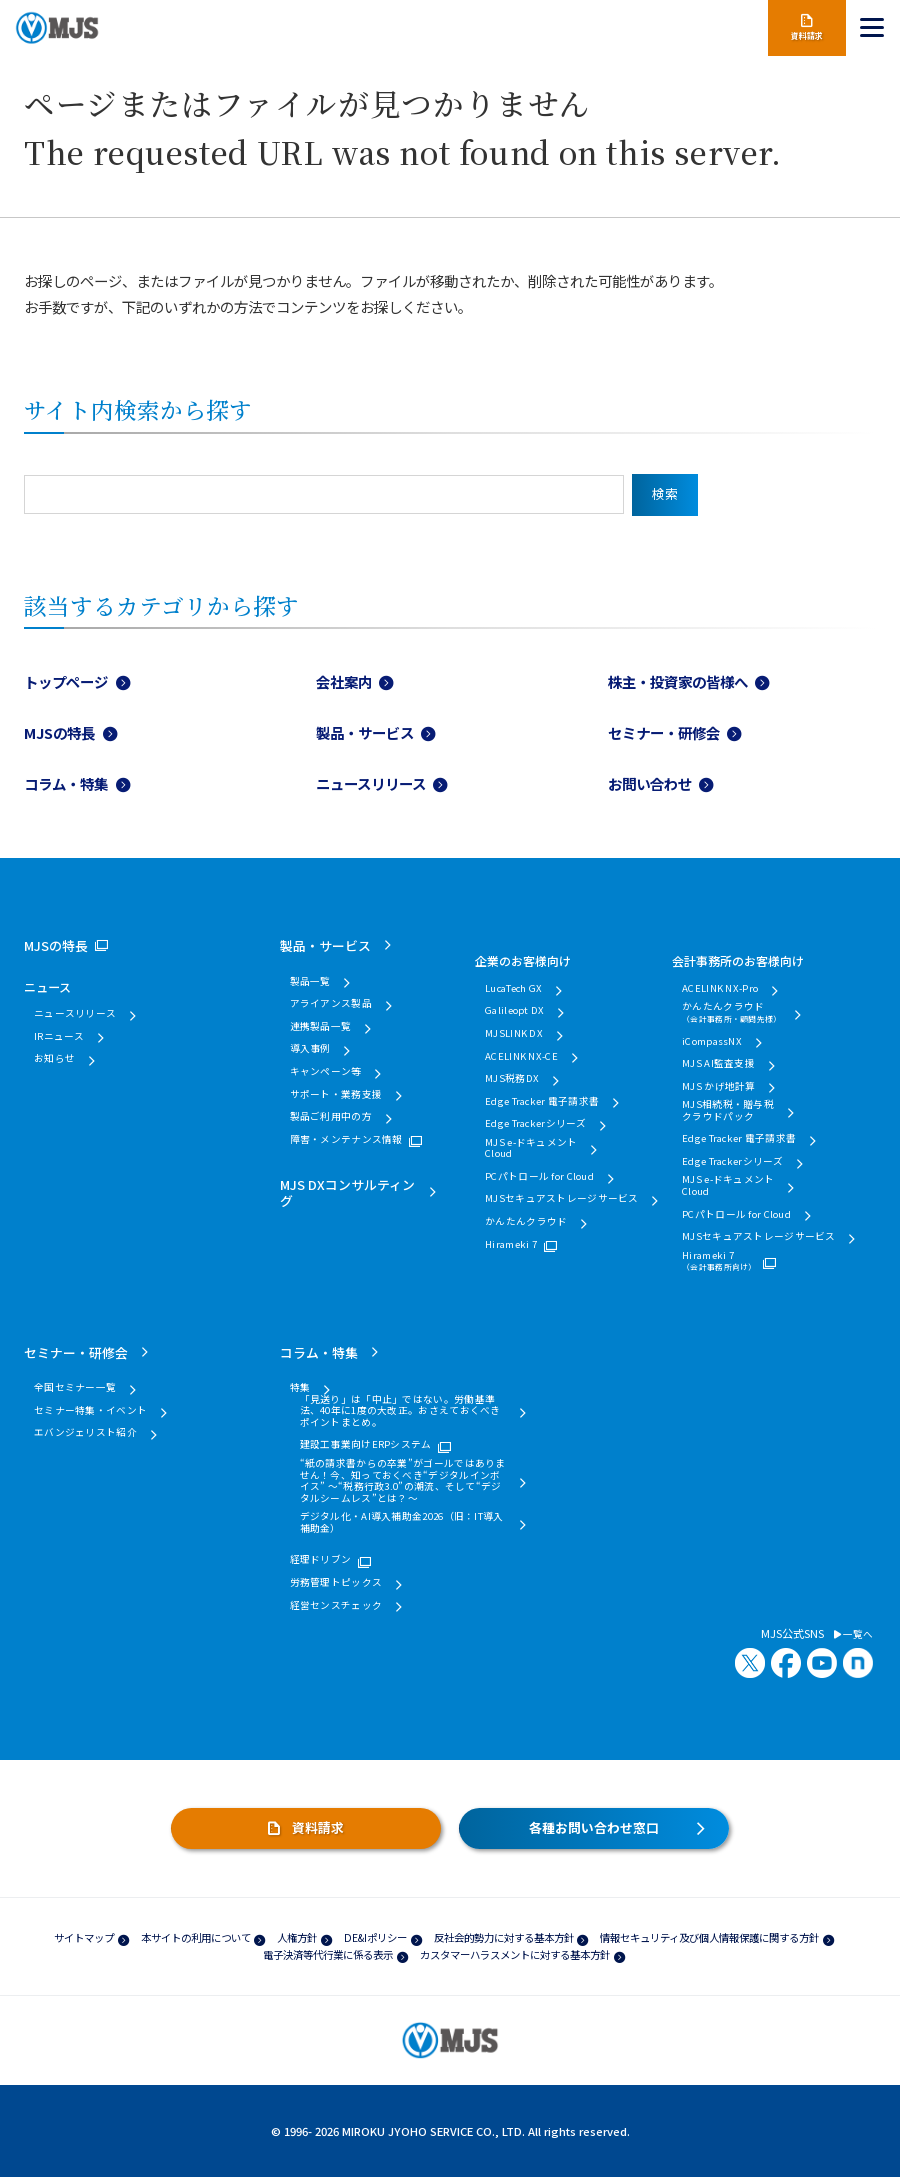  I want to click on MJS AI監査支援, so click(718, 1064).